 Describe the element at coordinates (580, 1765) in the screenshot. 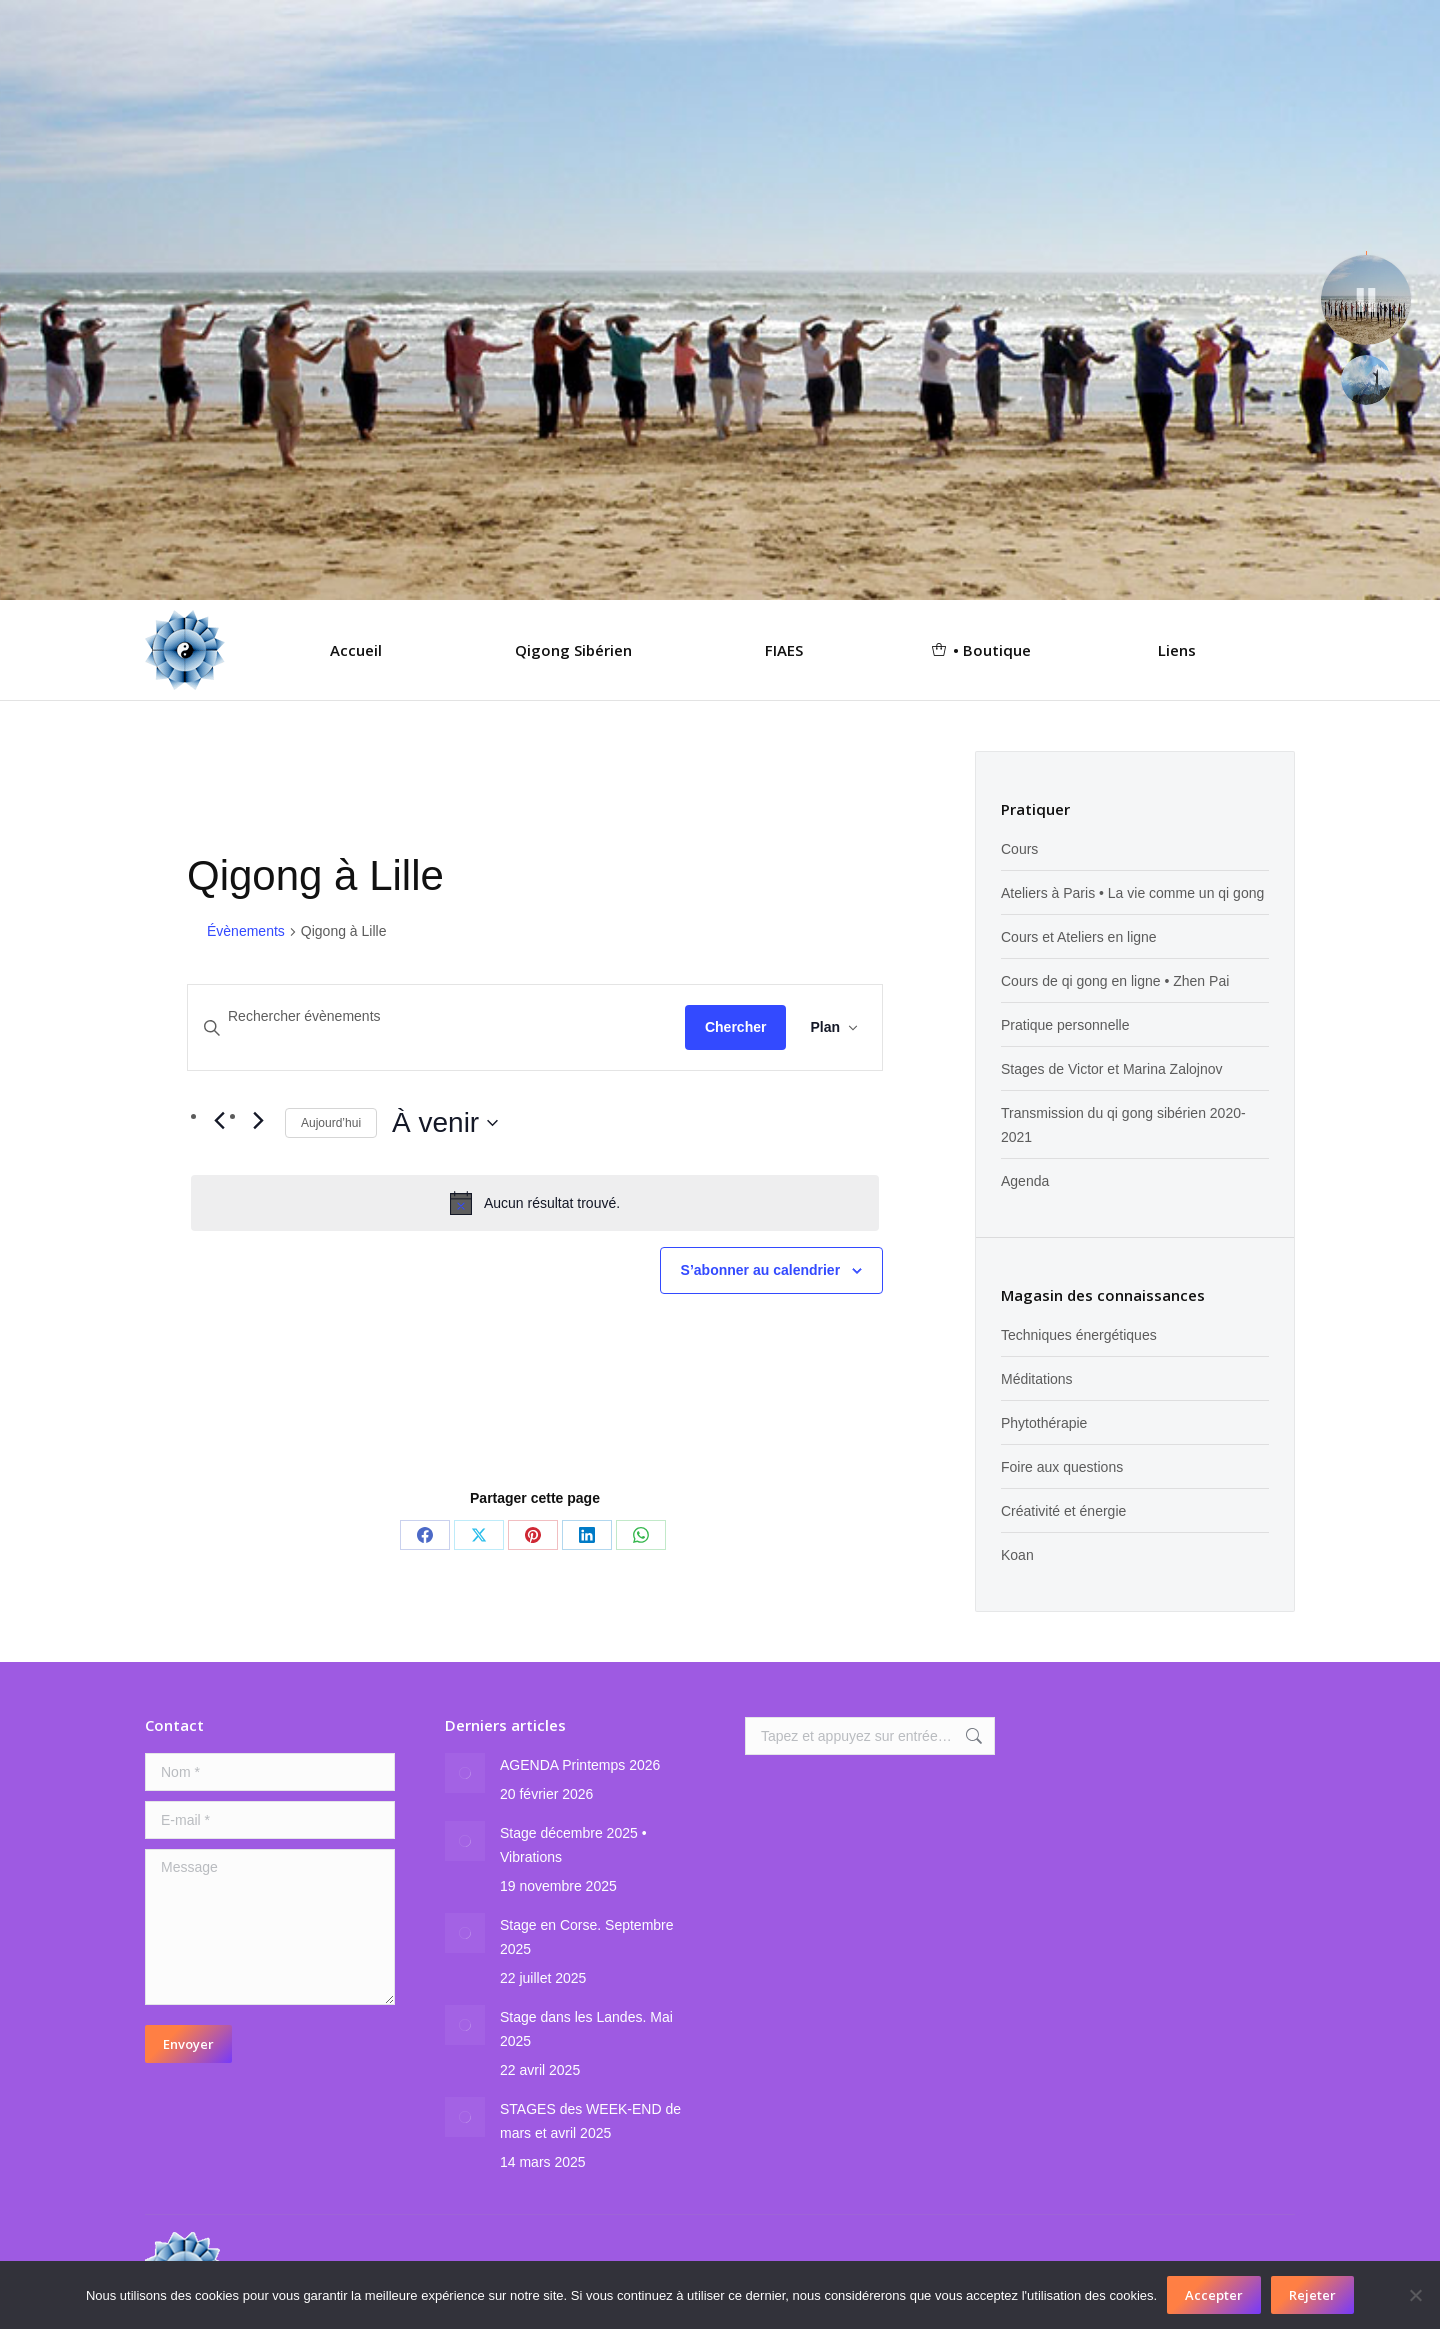

I see `AGENDA Printemps 2026` at that location.